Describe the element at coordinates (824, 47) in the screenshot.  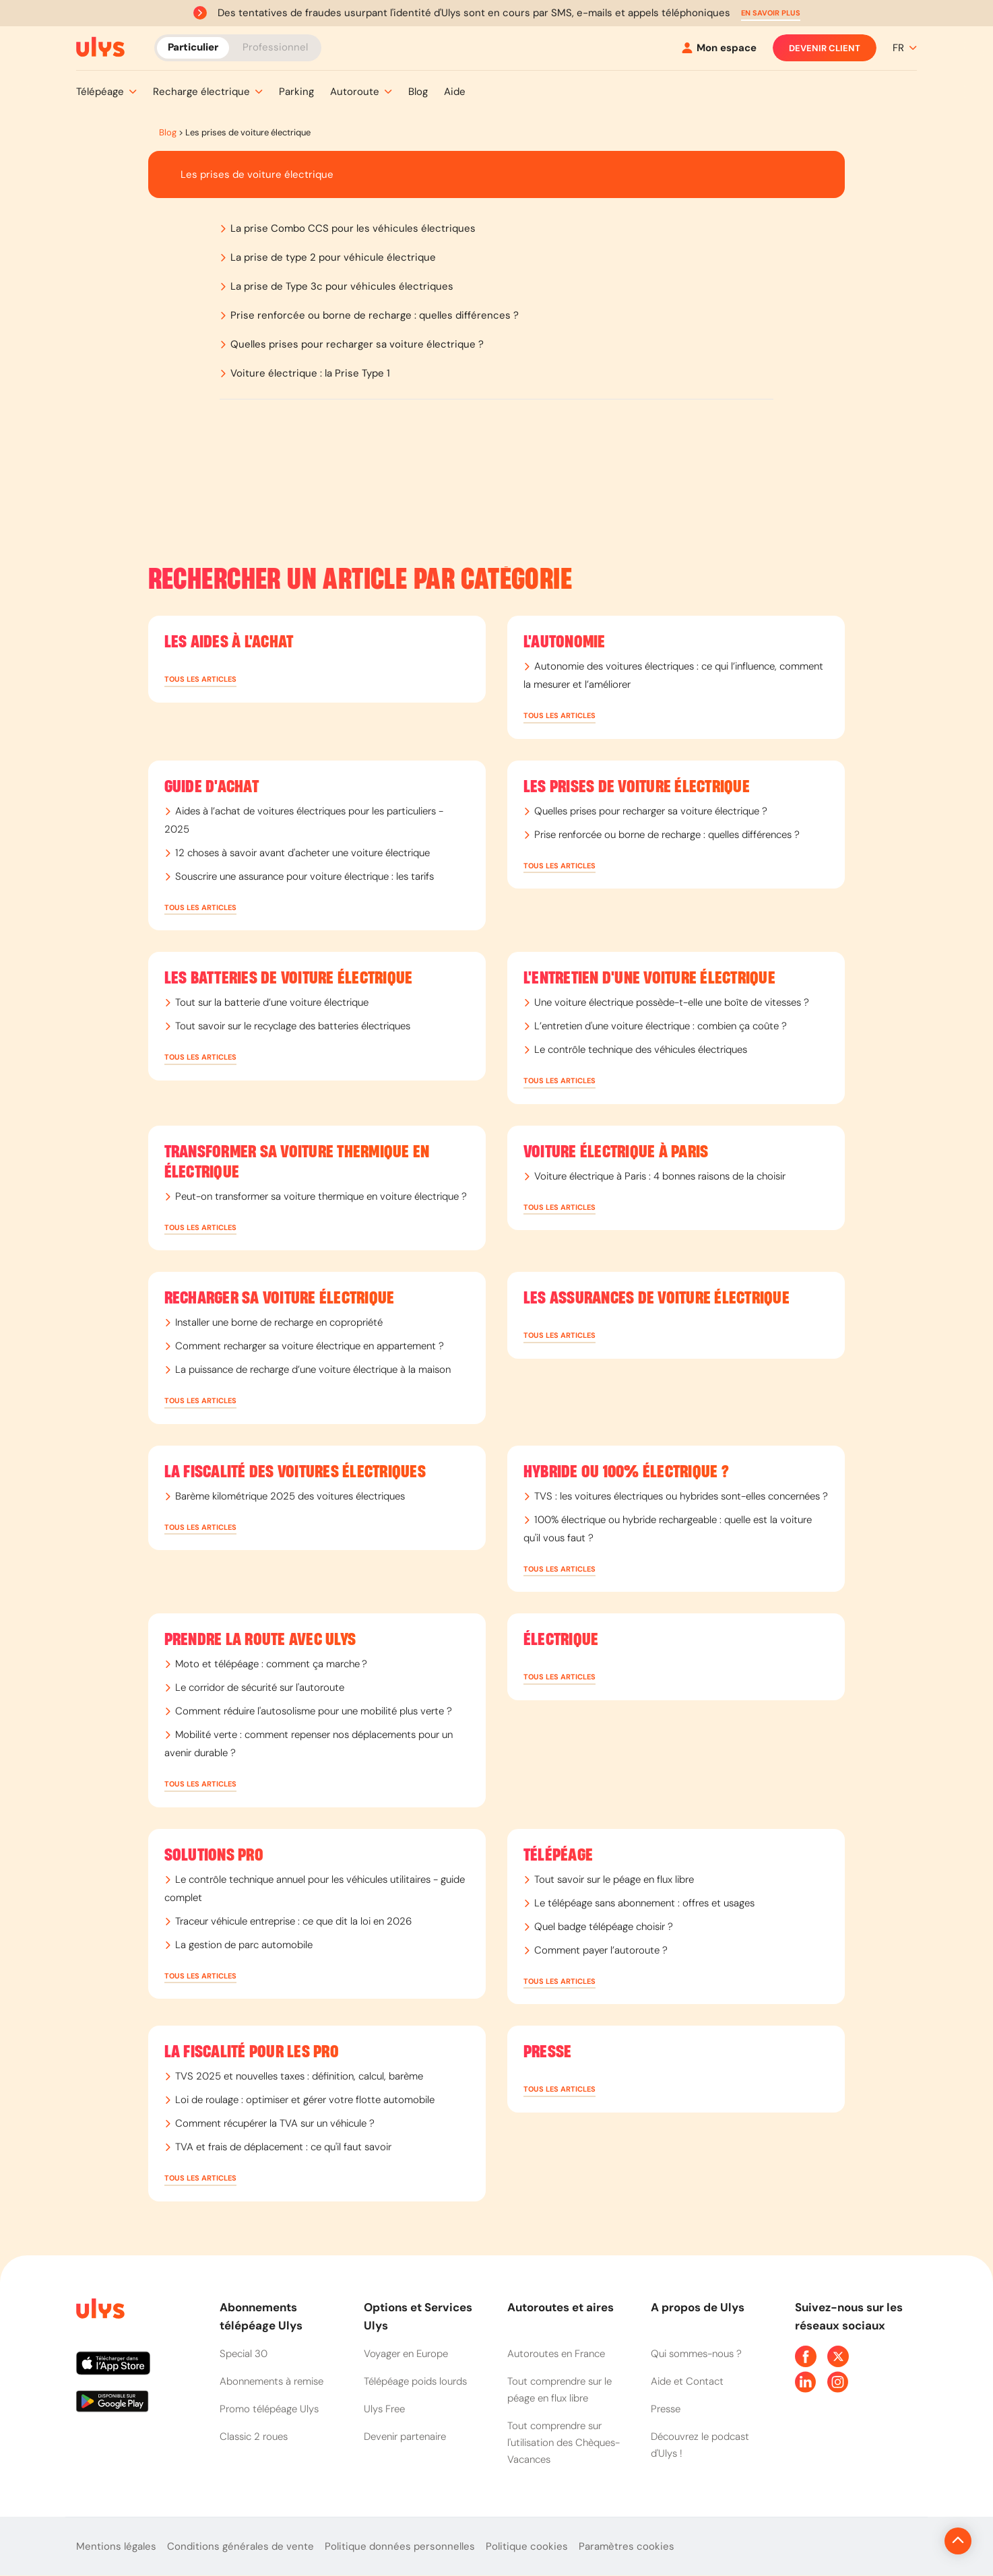
I see `Devenir client` at that location.